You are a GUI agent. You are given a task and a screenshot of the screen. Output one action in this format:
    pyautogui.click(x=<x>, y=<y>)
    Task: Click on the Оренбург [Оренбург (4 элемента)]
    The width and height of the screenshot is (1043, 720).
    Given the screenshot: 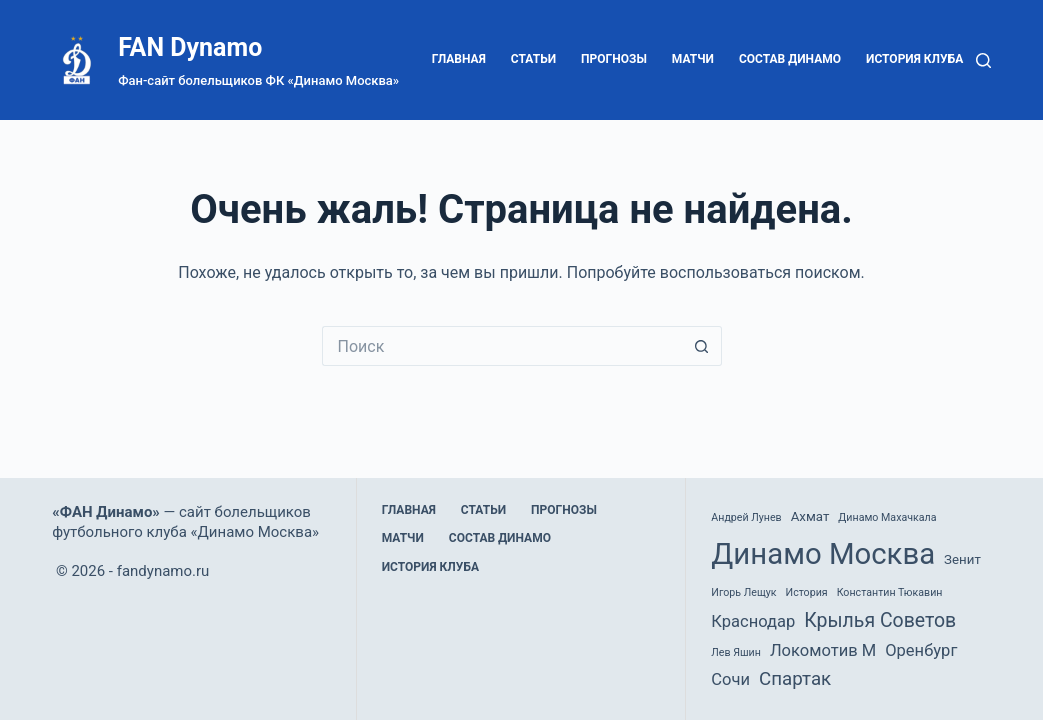 What is the action you would take?
    pyautogui.click(x=921, y=650)
    